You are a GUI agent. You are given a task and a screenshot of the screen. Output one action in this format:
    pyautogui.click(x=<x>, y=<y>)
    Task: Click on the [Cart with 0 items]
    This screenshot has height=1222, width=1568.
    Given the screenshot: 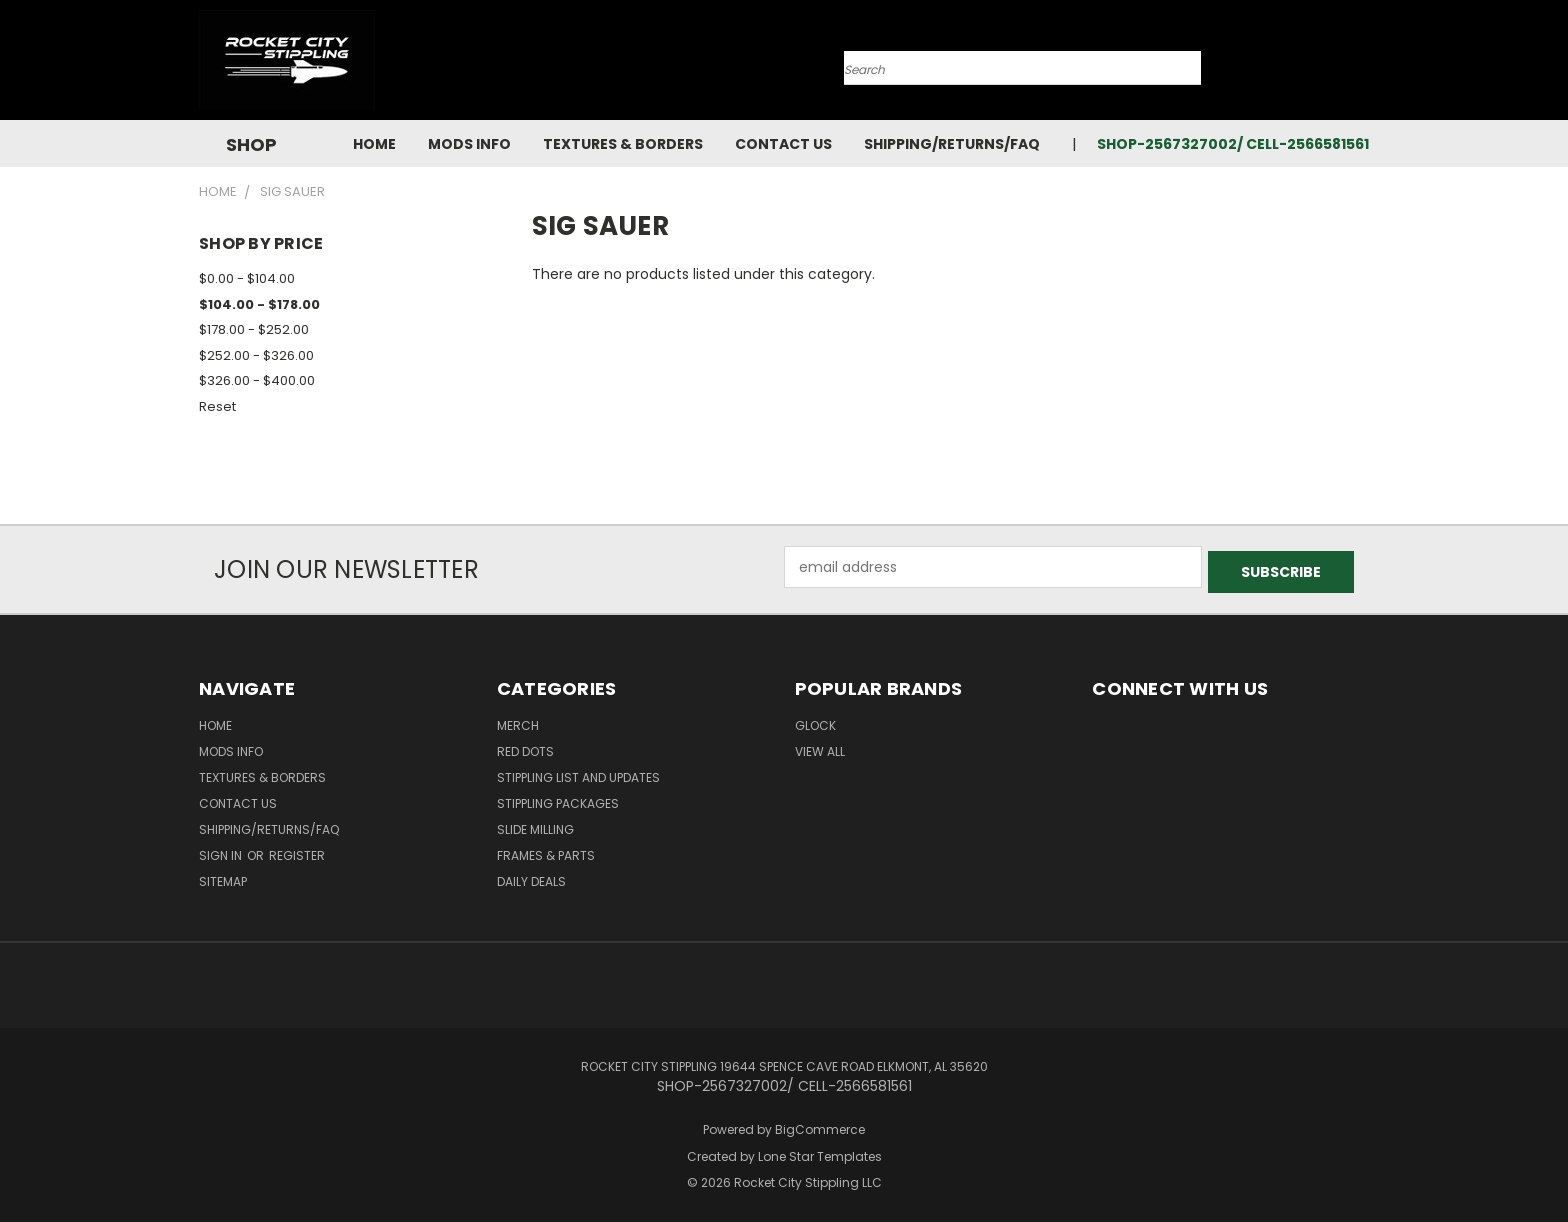 What is the action you would take?
    pyautogui.click(x=1364, y=65)
    